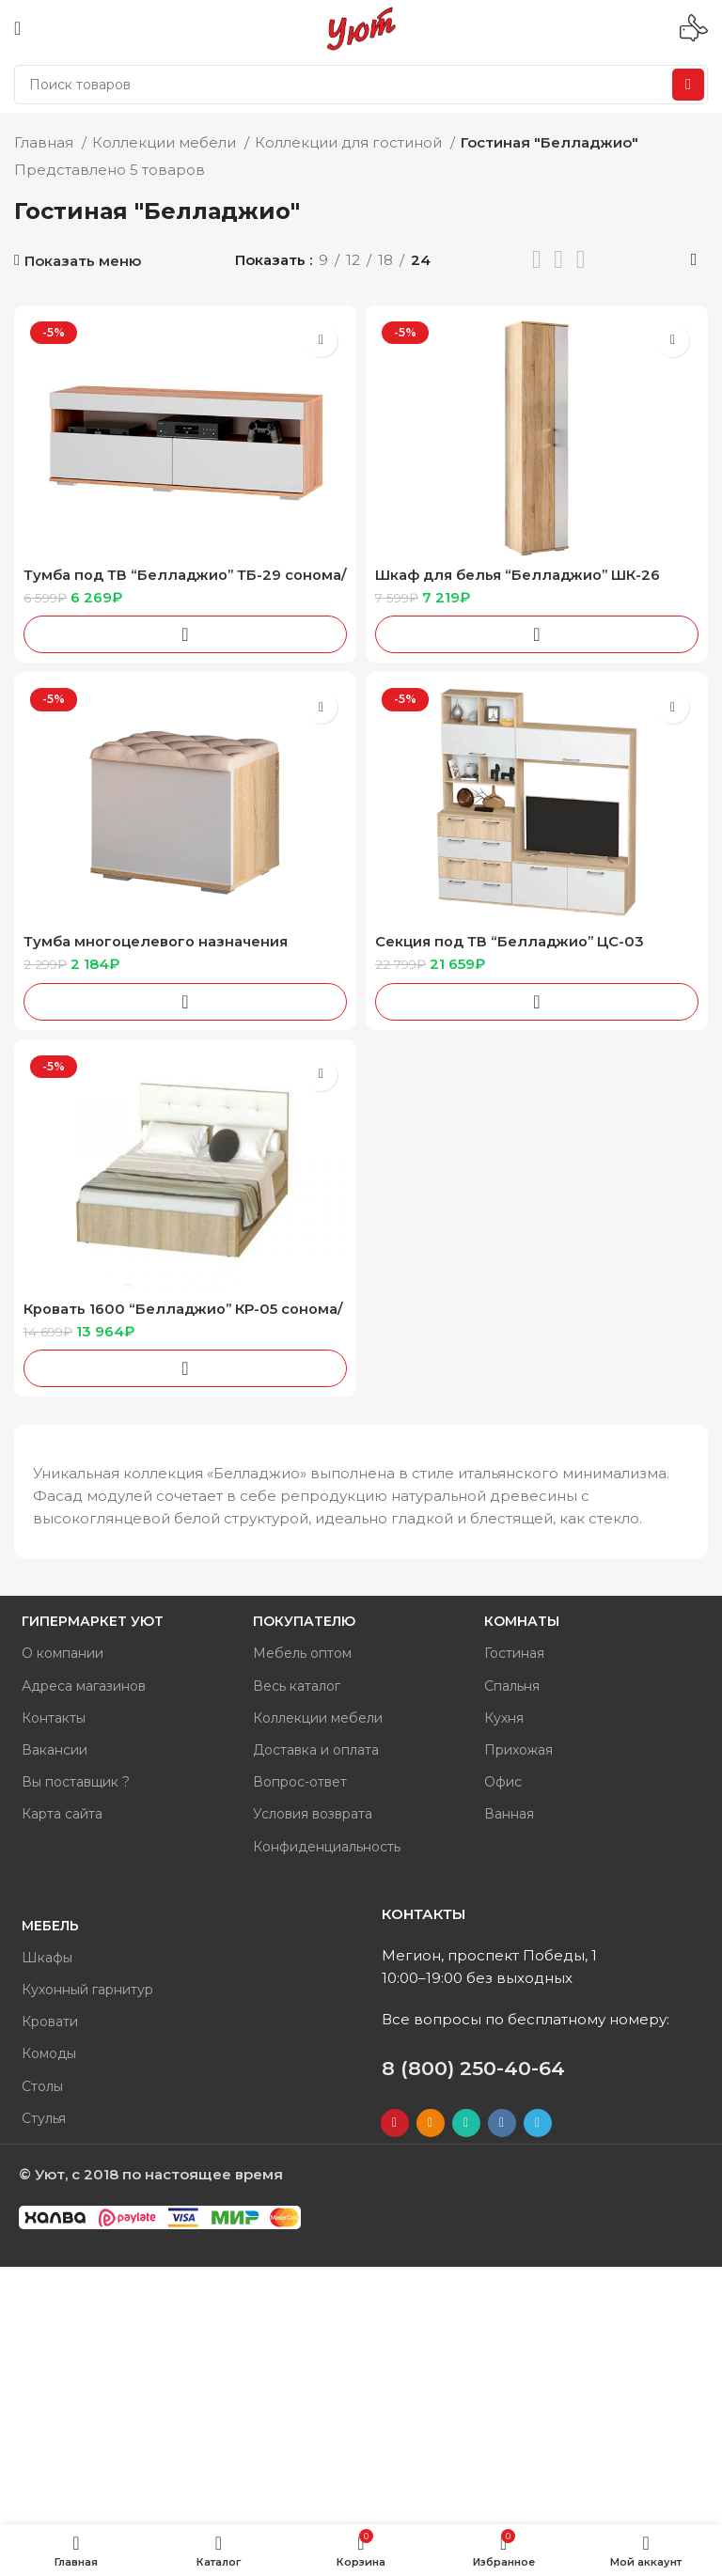  I want to click on [Добавить «Секция под ТВ "Белладжио" ЦС-03 сонома/белый глянец» в корзину], so click(536, 1002).